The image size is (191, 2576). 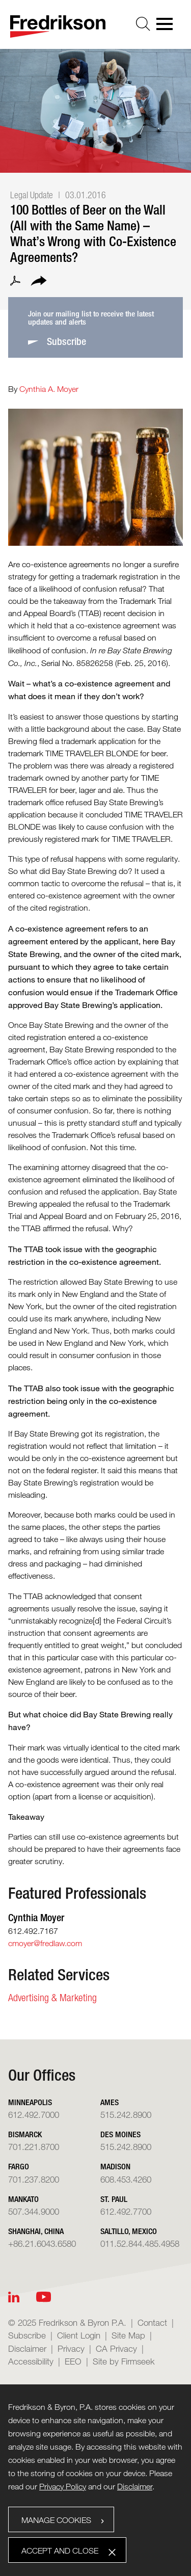 I want to click on Featured Professionals, so click(x=77, y=1893).